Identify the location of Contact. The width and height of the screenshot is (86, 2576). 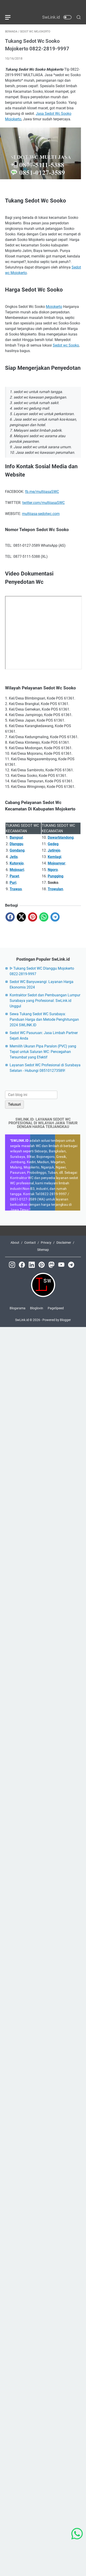
(30, 1242).